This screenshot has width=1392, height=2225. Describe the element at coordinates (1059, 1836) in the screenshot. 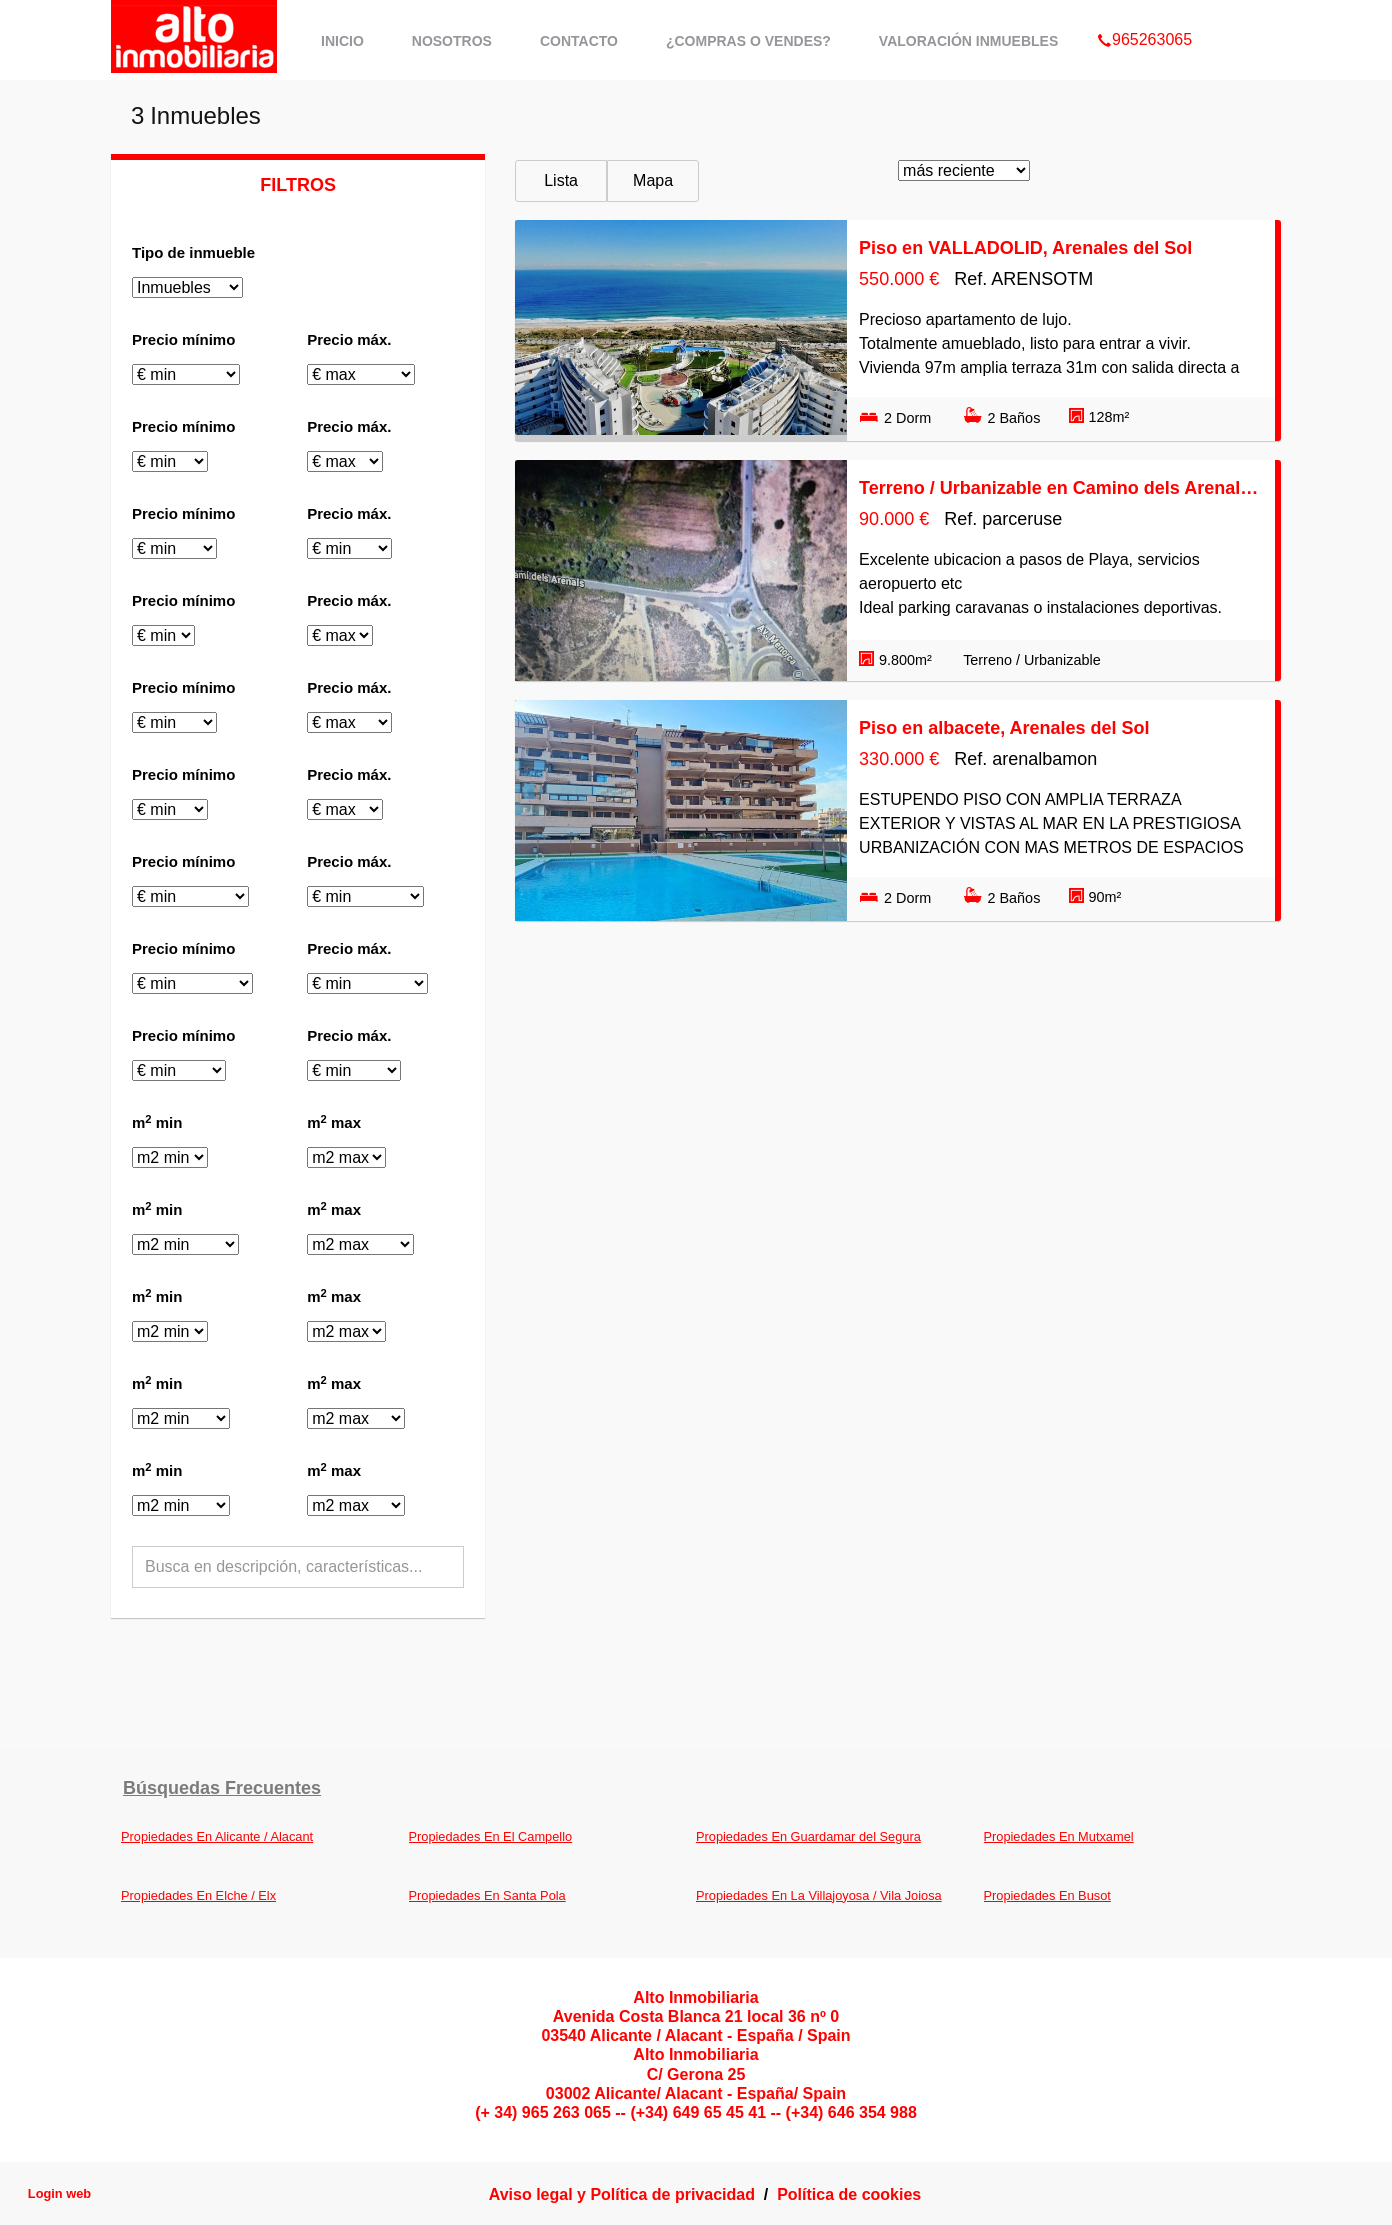

I see `Propiedades En Mutxamel` at that location.